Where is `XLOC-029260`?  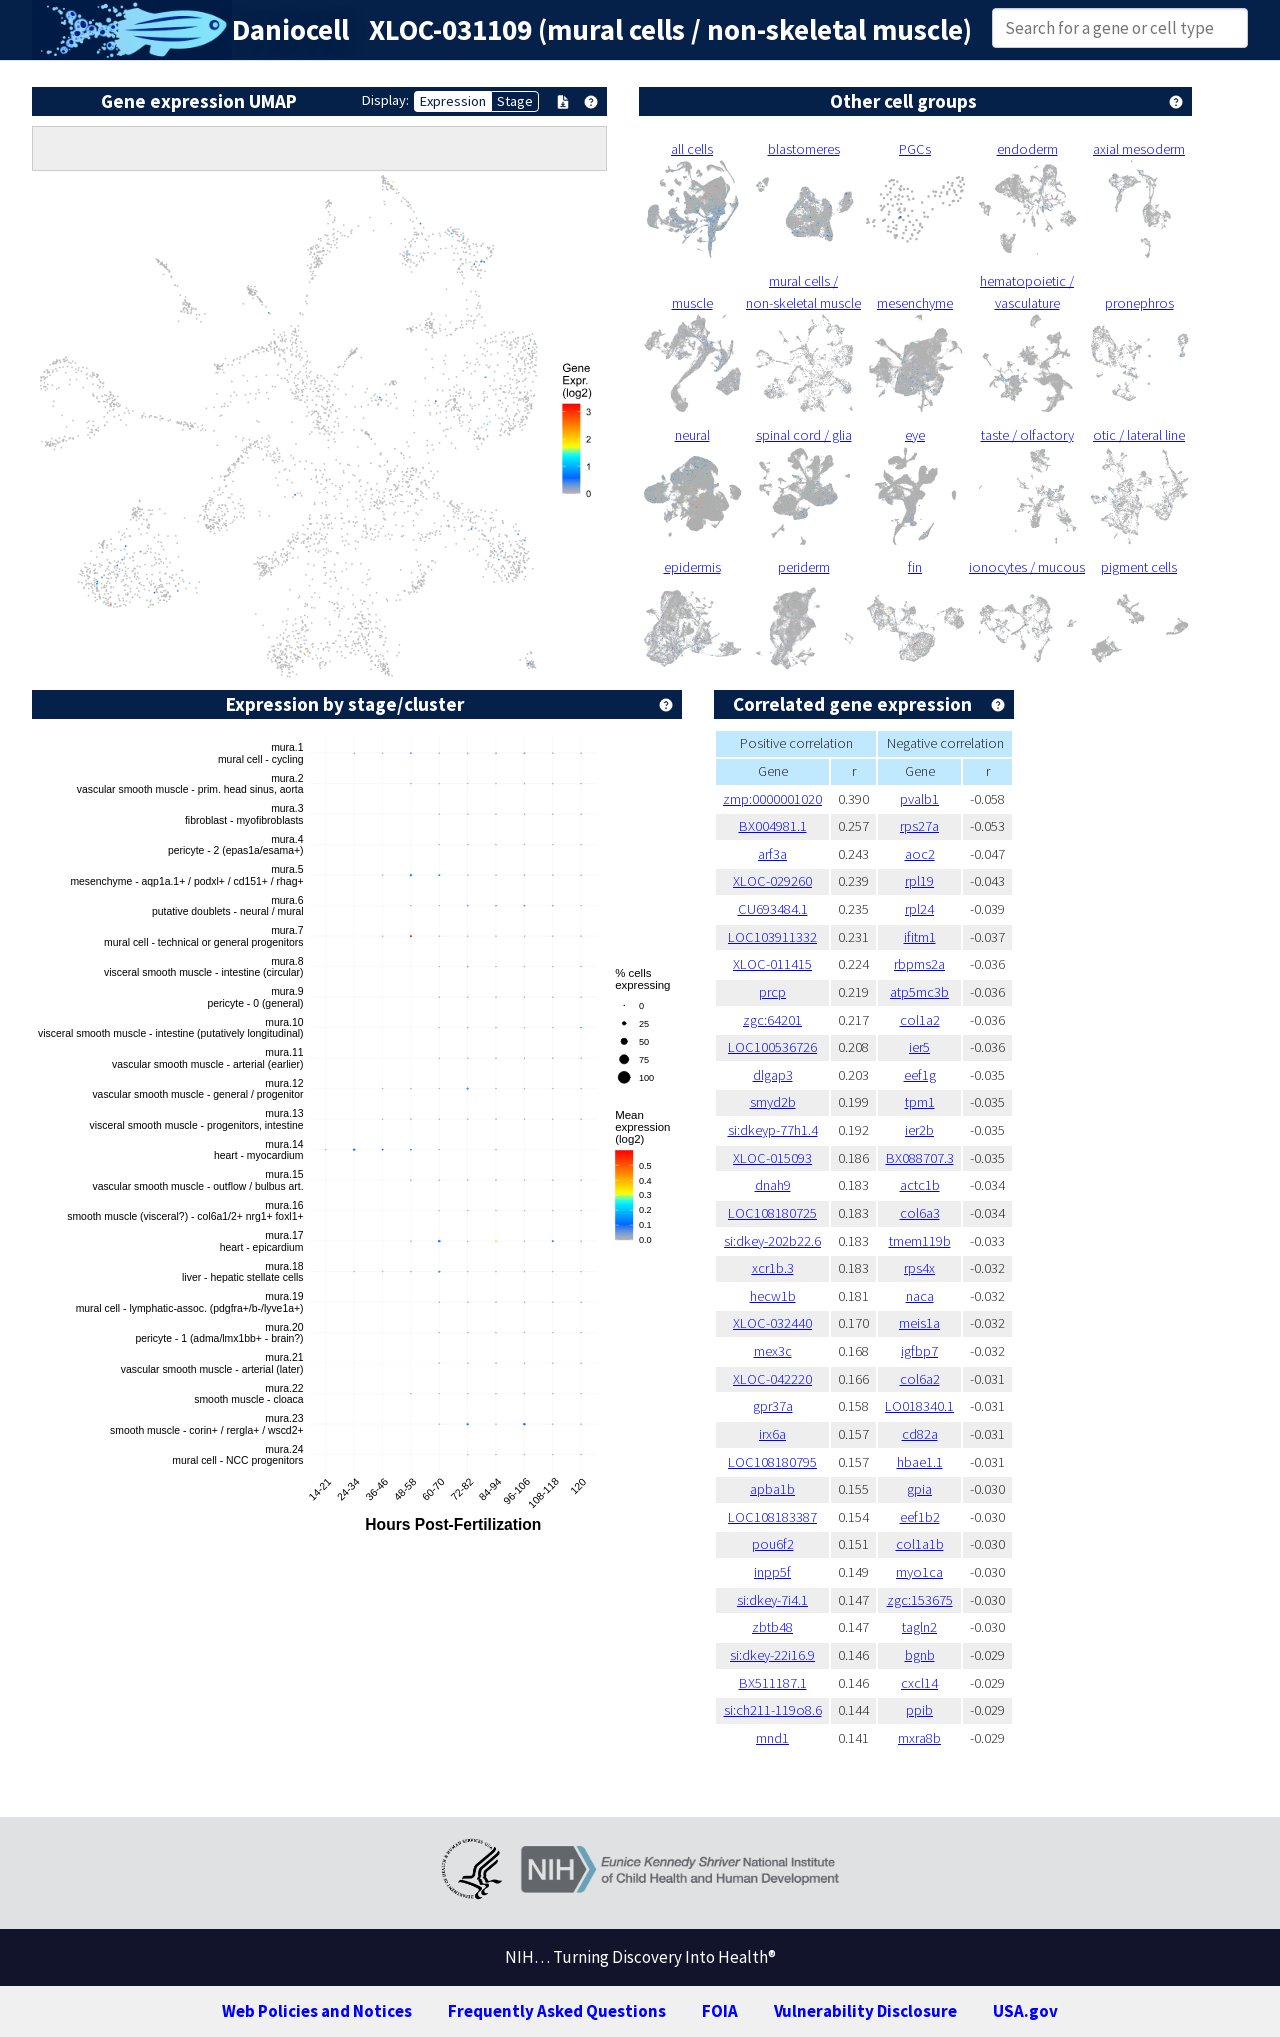
XLOC-029260 is located at coordinates (772, 881).